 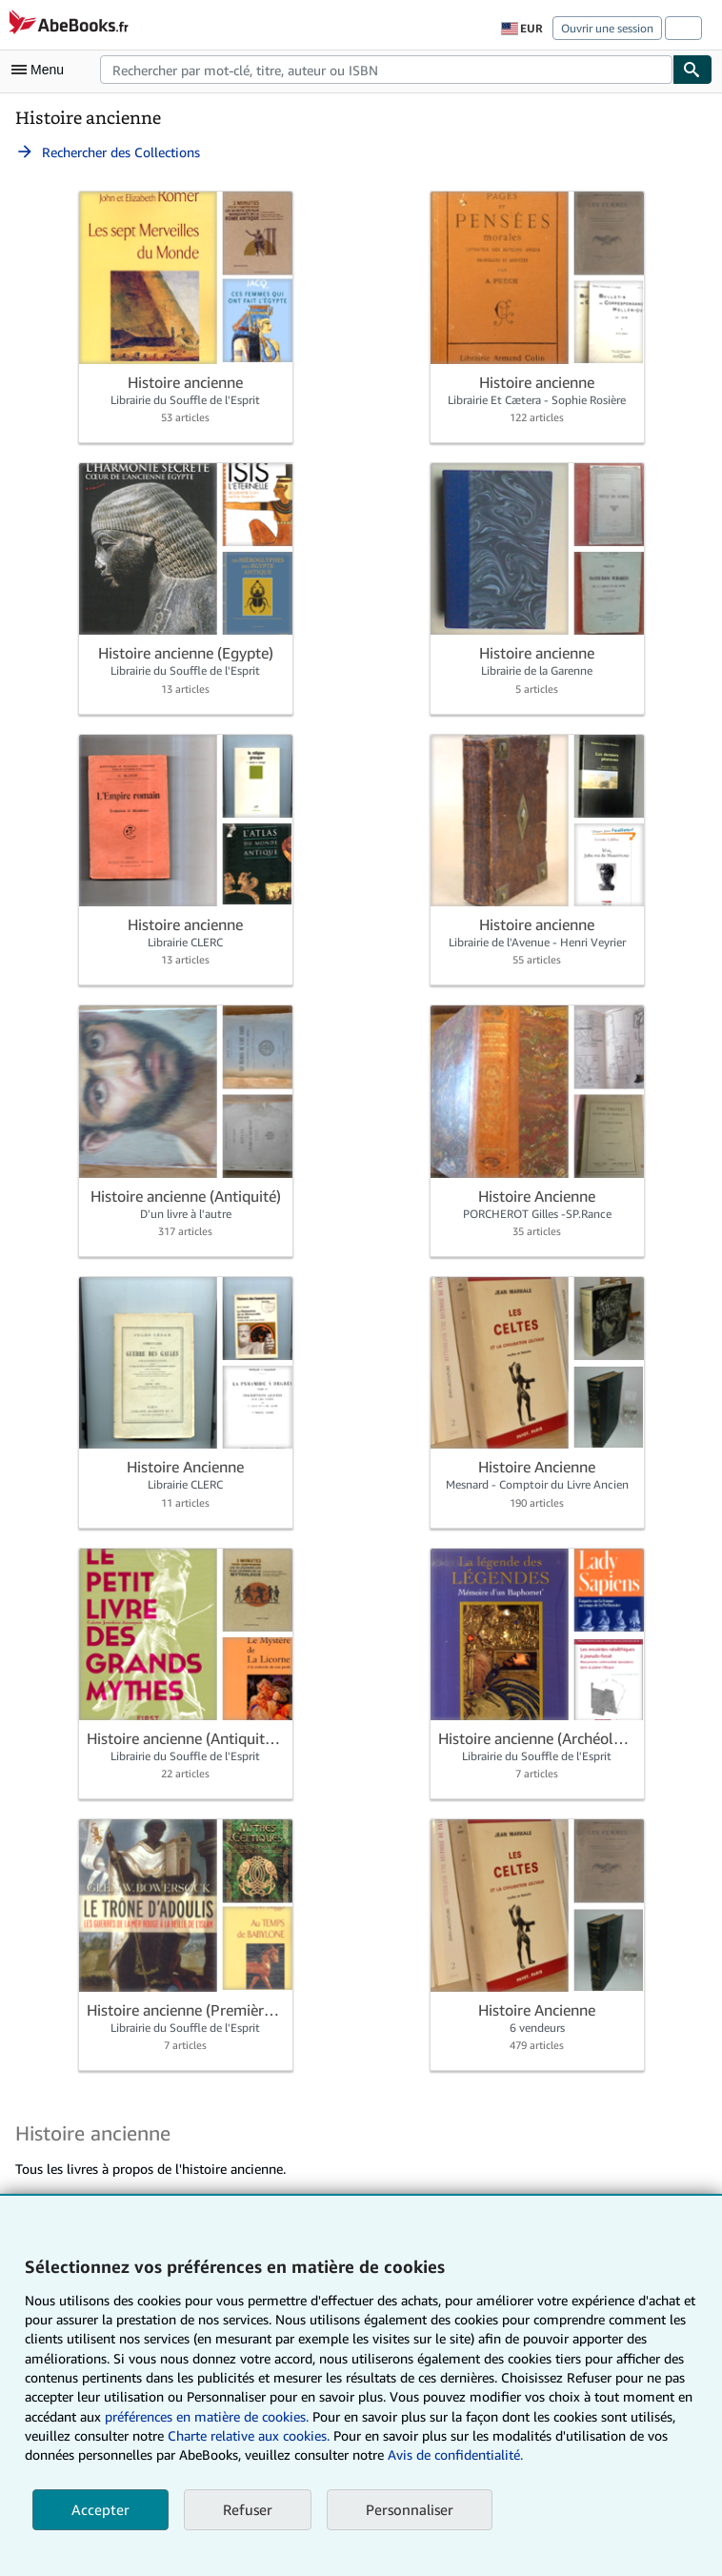 What do you see at coordinates (42, 69) in the screenshot?
I see `[Ouvrir le menu principal]` at bounding box center [42, 69].